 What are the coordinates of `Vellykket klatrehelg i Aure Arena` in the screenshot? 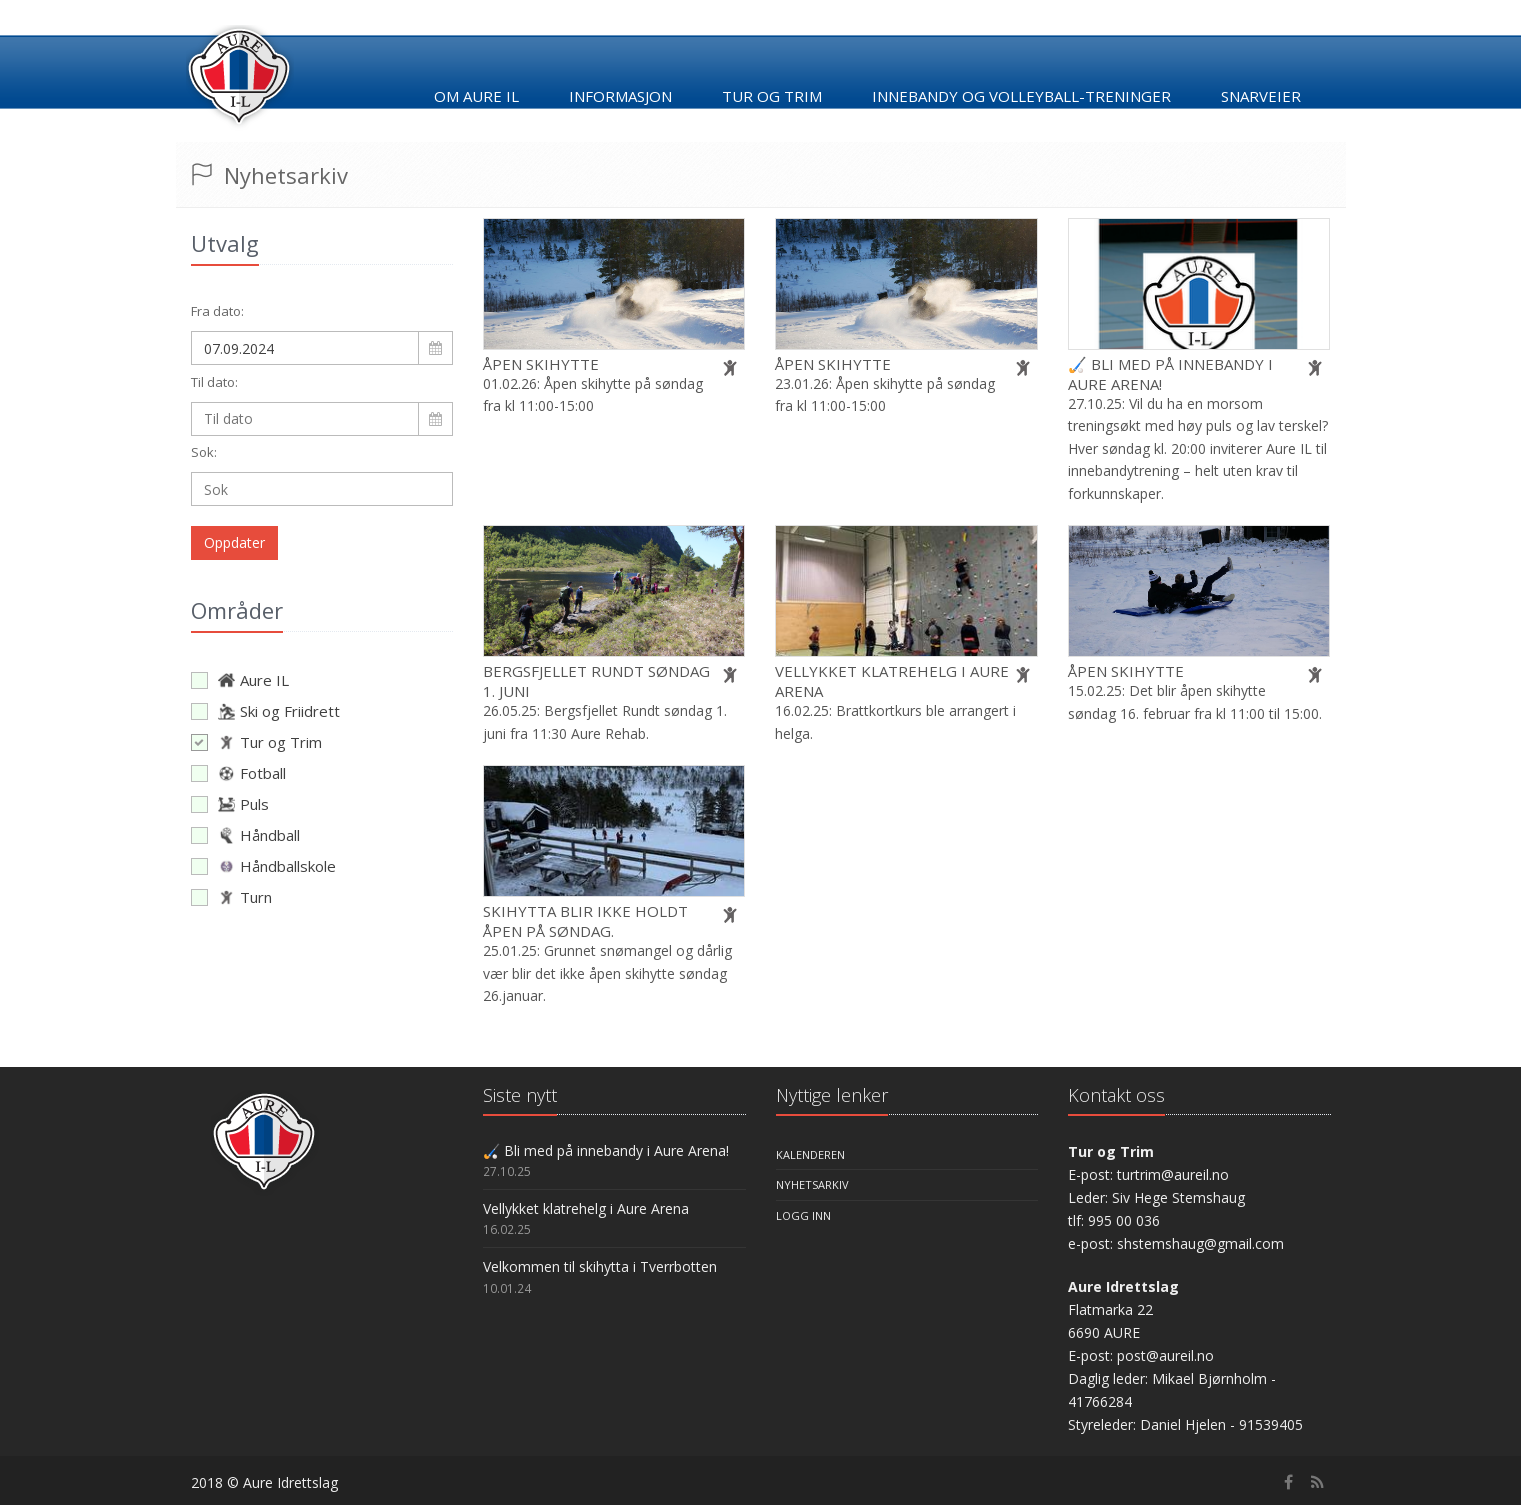 It's located at (586, 1208).